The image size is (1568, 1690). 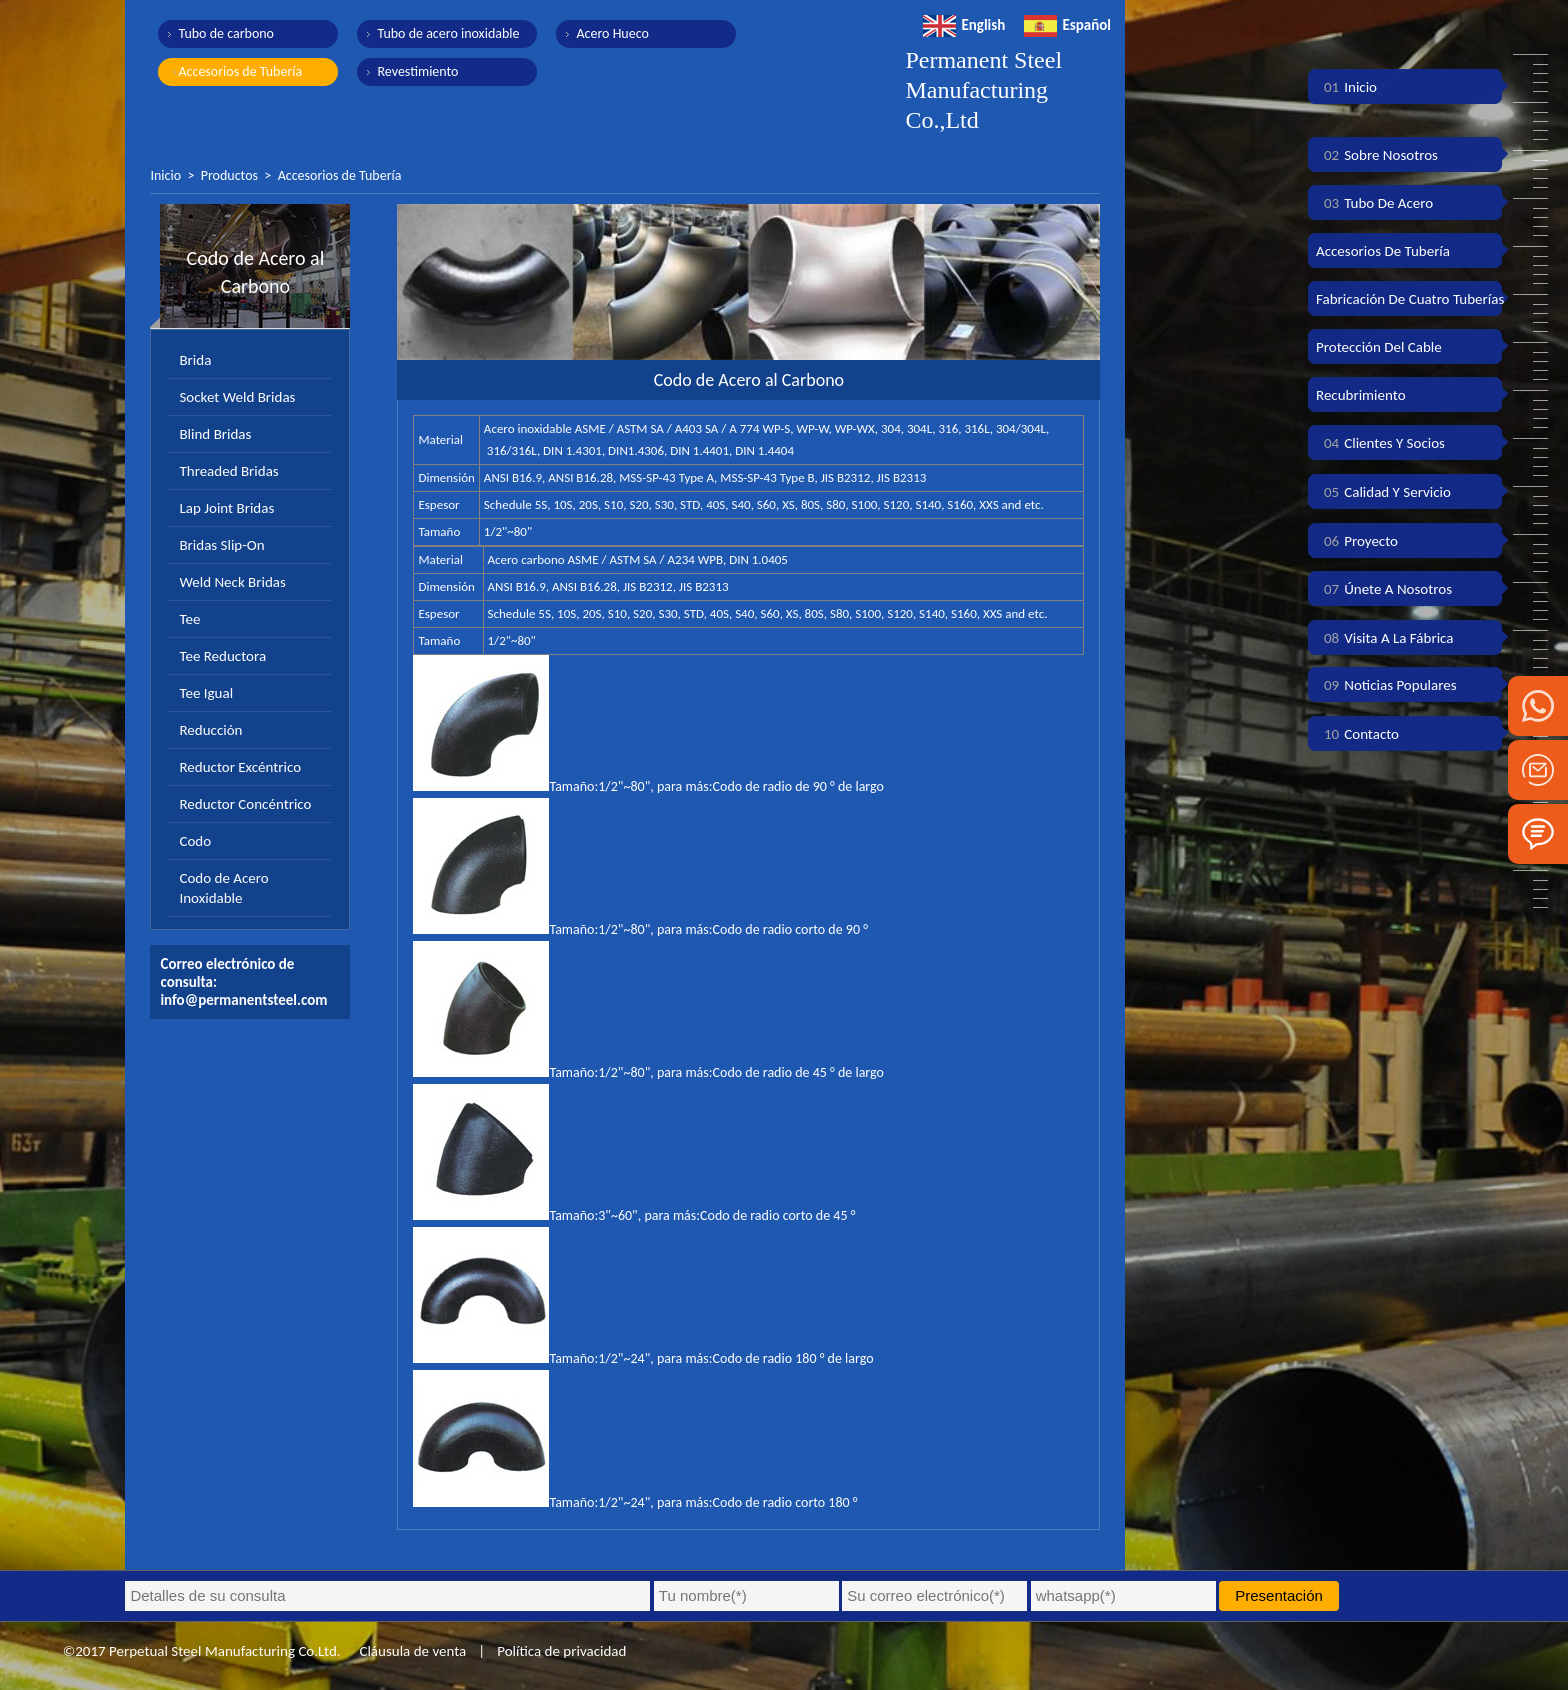 What do you see at coordinates (240, 71) in the screenshot?
I see `Accesorios de Tubería` at bounding box center [240, 71].